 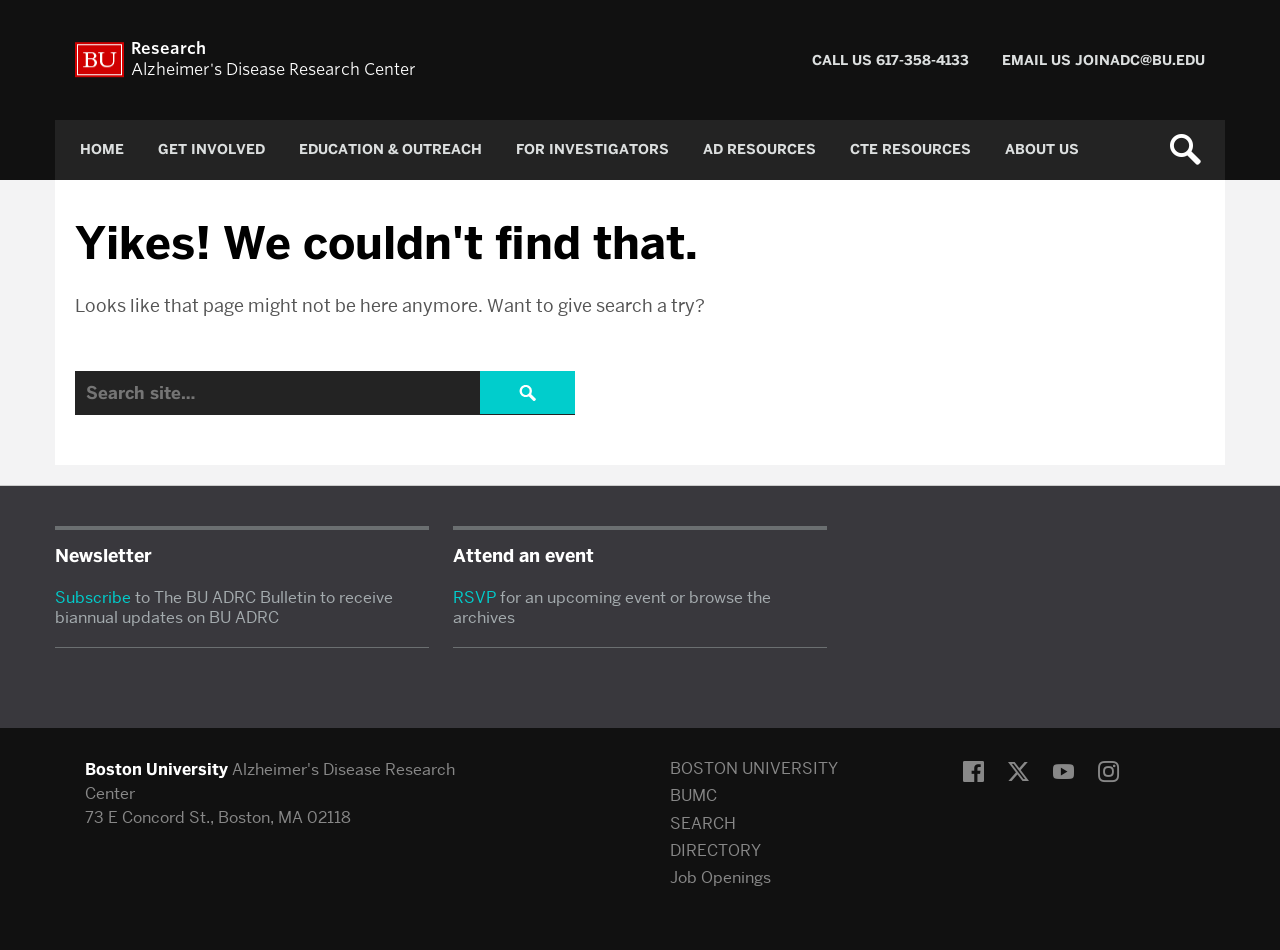 I want to click on DIRECTORY, so click(x=715, y=850).